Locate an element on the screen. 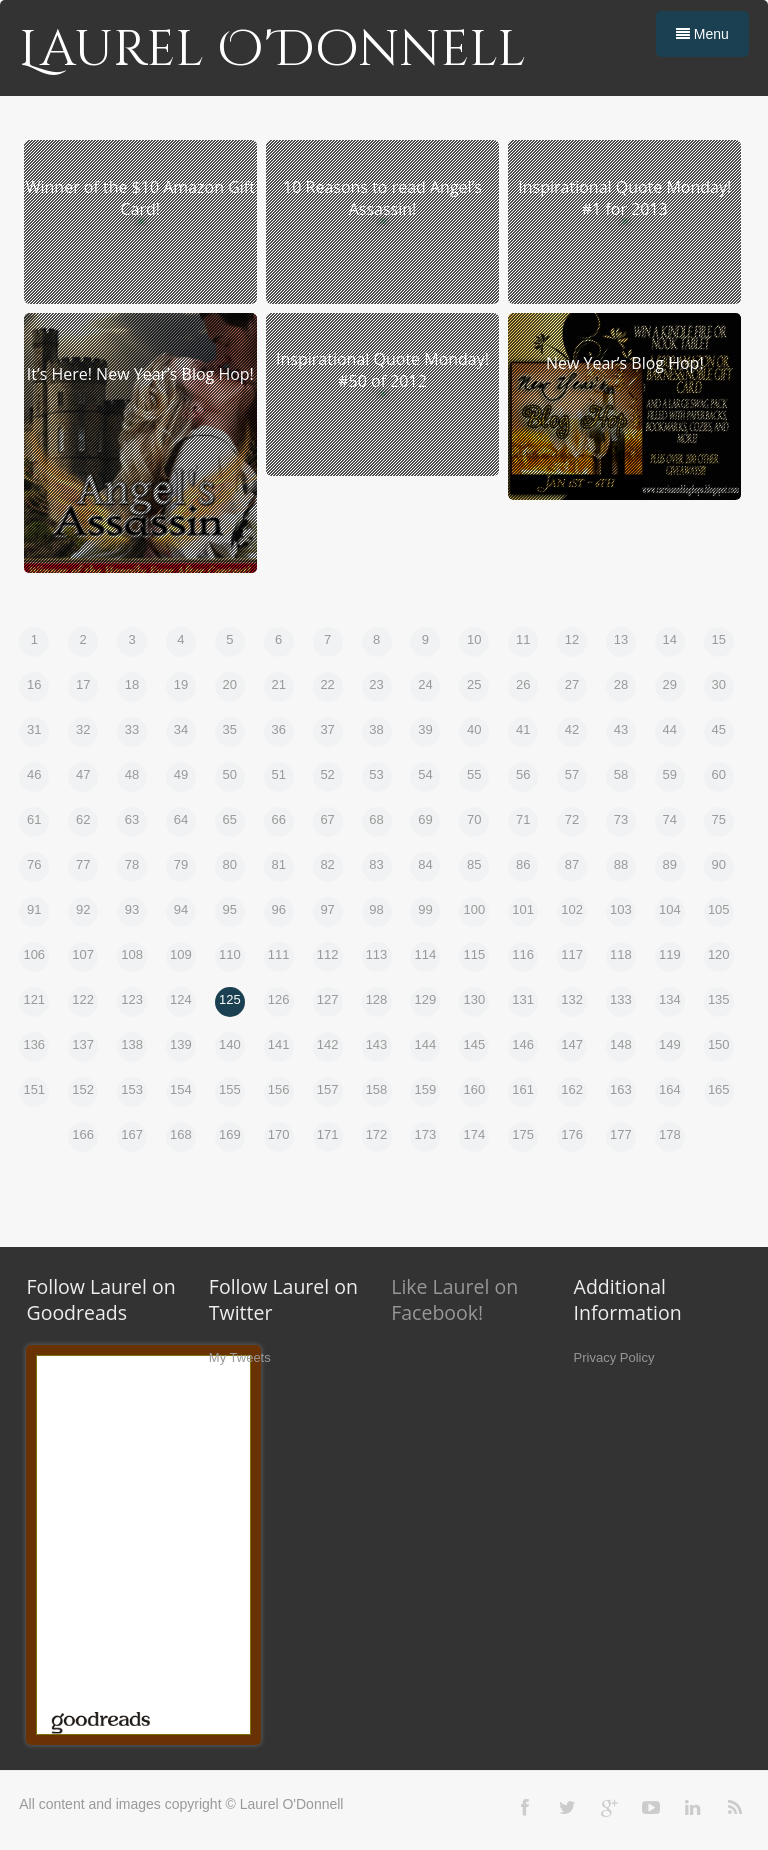 This screenshot has height=1850, width=768. 68 is located at coordinates (376, 819).